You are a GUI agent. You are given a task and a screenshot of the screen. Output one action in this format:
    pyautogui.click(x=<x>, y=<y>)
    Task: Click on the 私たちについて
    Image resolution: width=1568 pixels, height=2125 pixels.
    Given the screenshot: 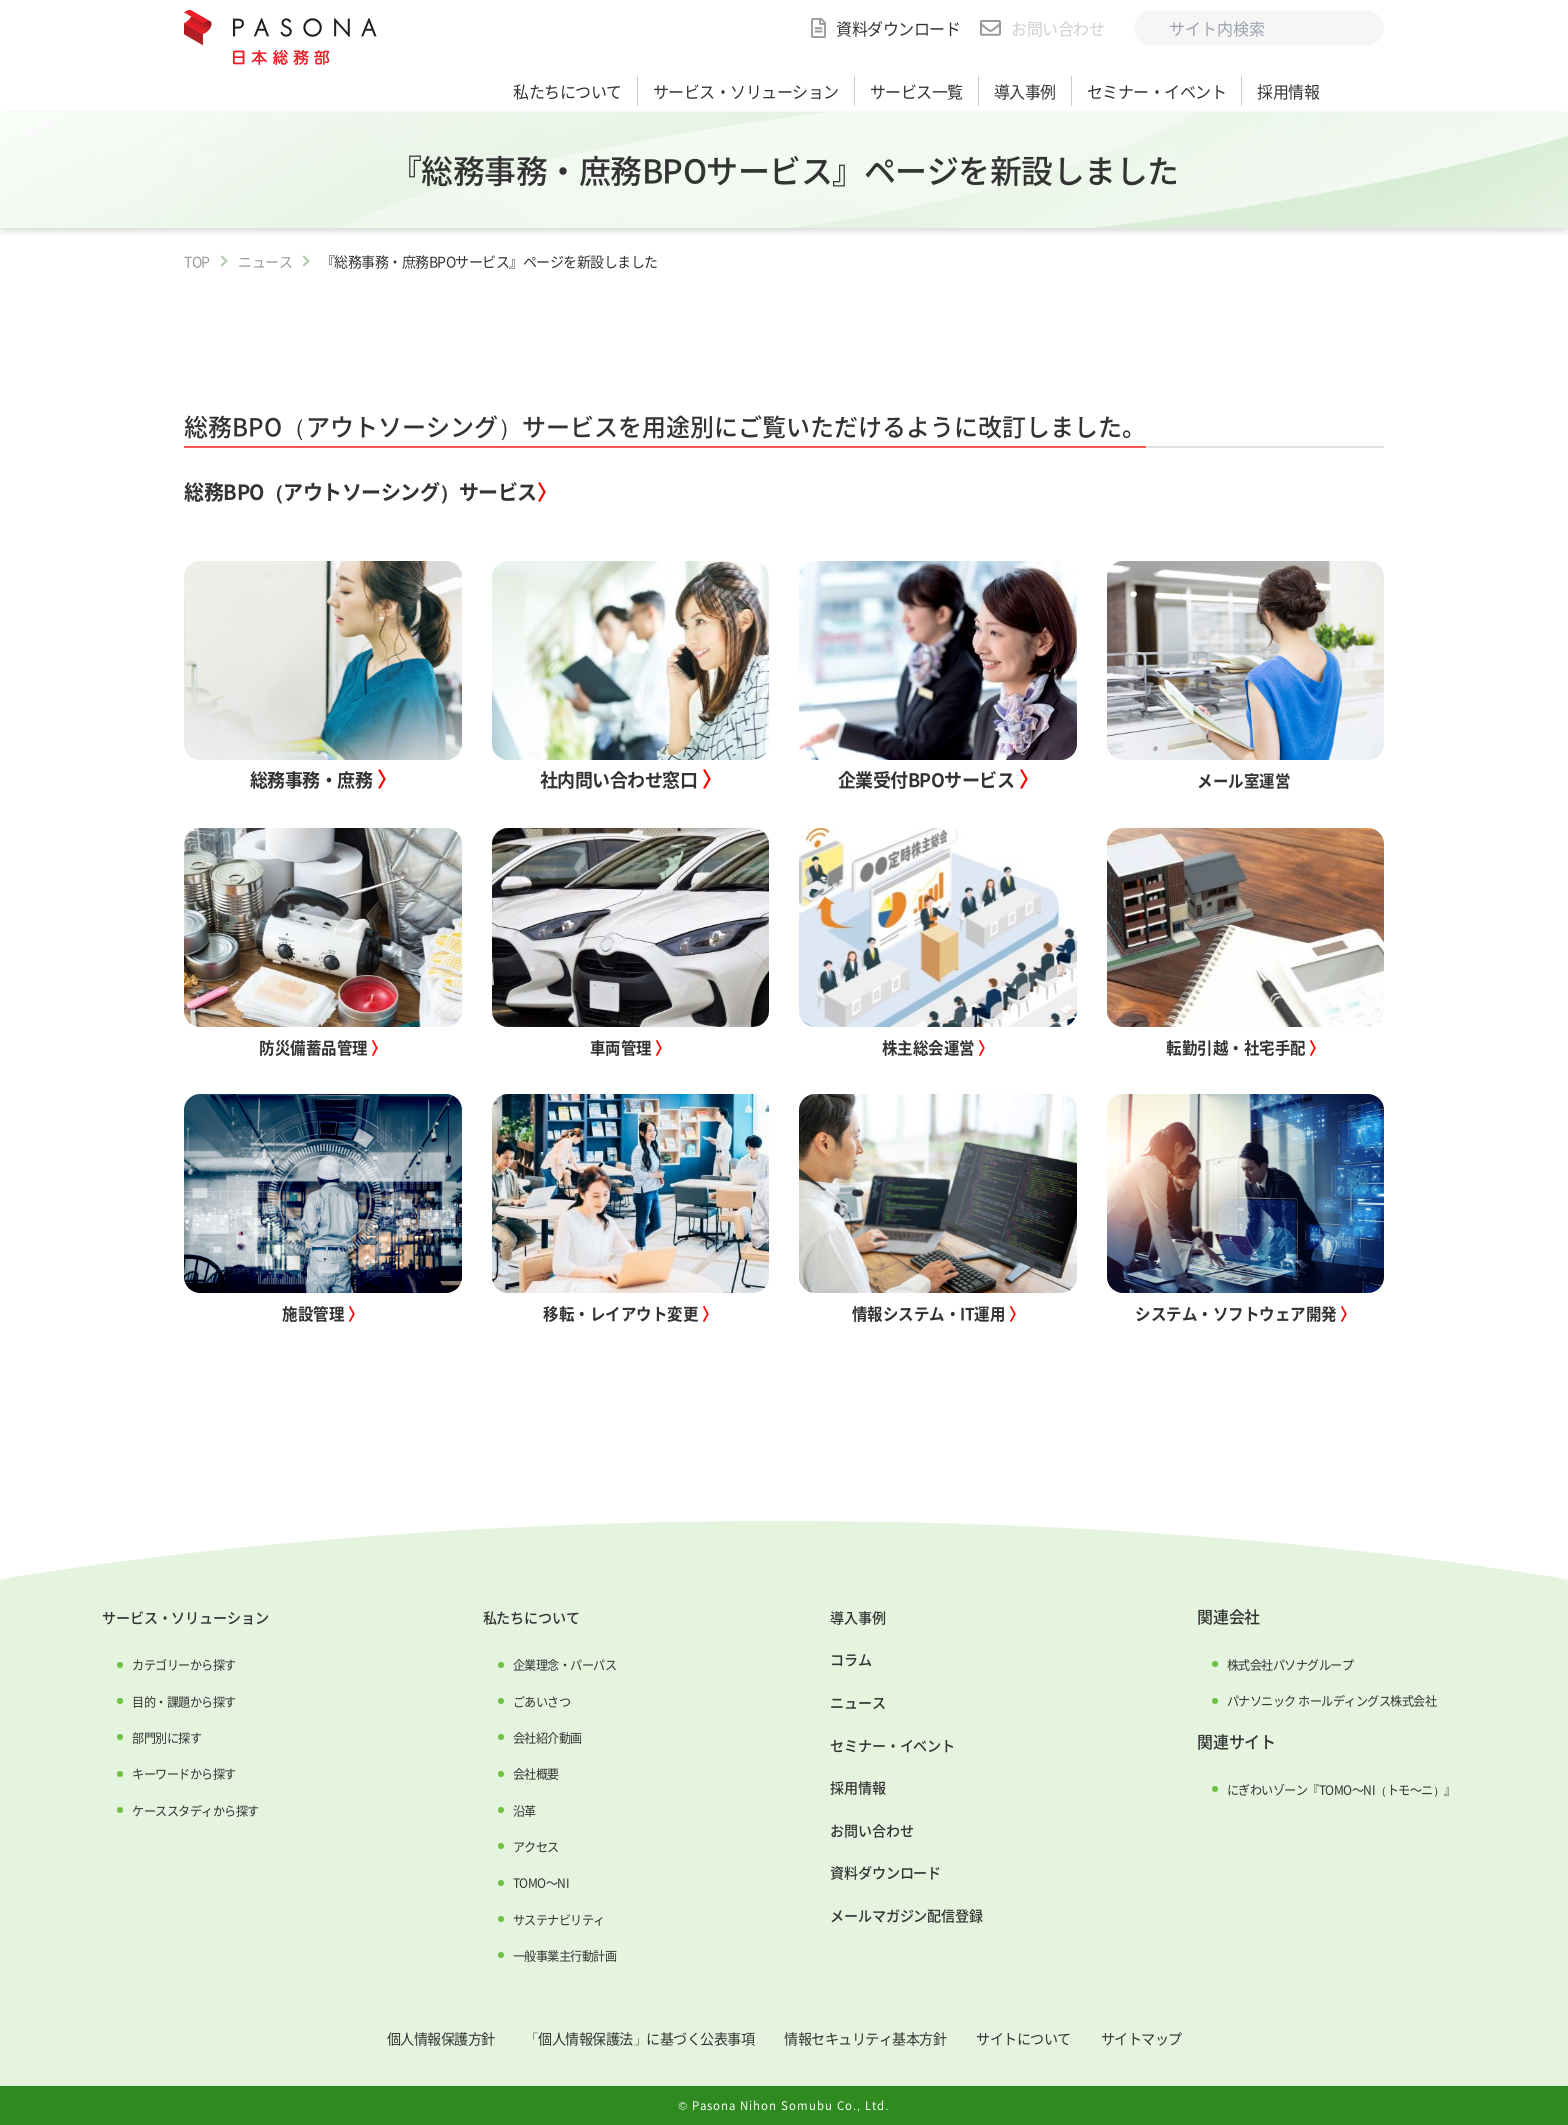 What is the action you would take?
    pyautogui.click(x=524, y=1616)
    